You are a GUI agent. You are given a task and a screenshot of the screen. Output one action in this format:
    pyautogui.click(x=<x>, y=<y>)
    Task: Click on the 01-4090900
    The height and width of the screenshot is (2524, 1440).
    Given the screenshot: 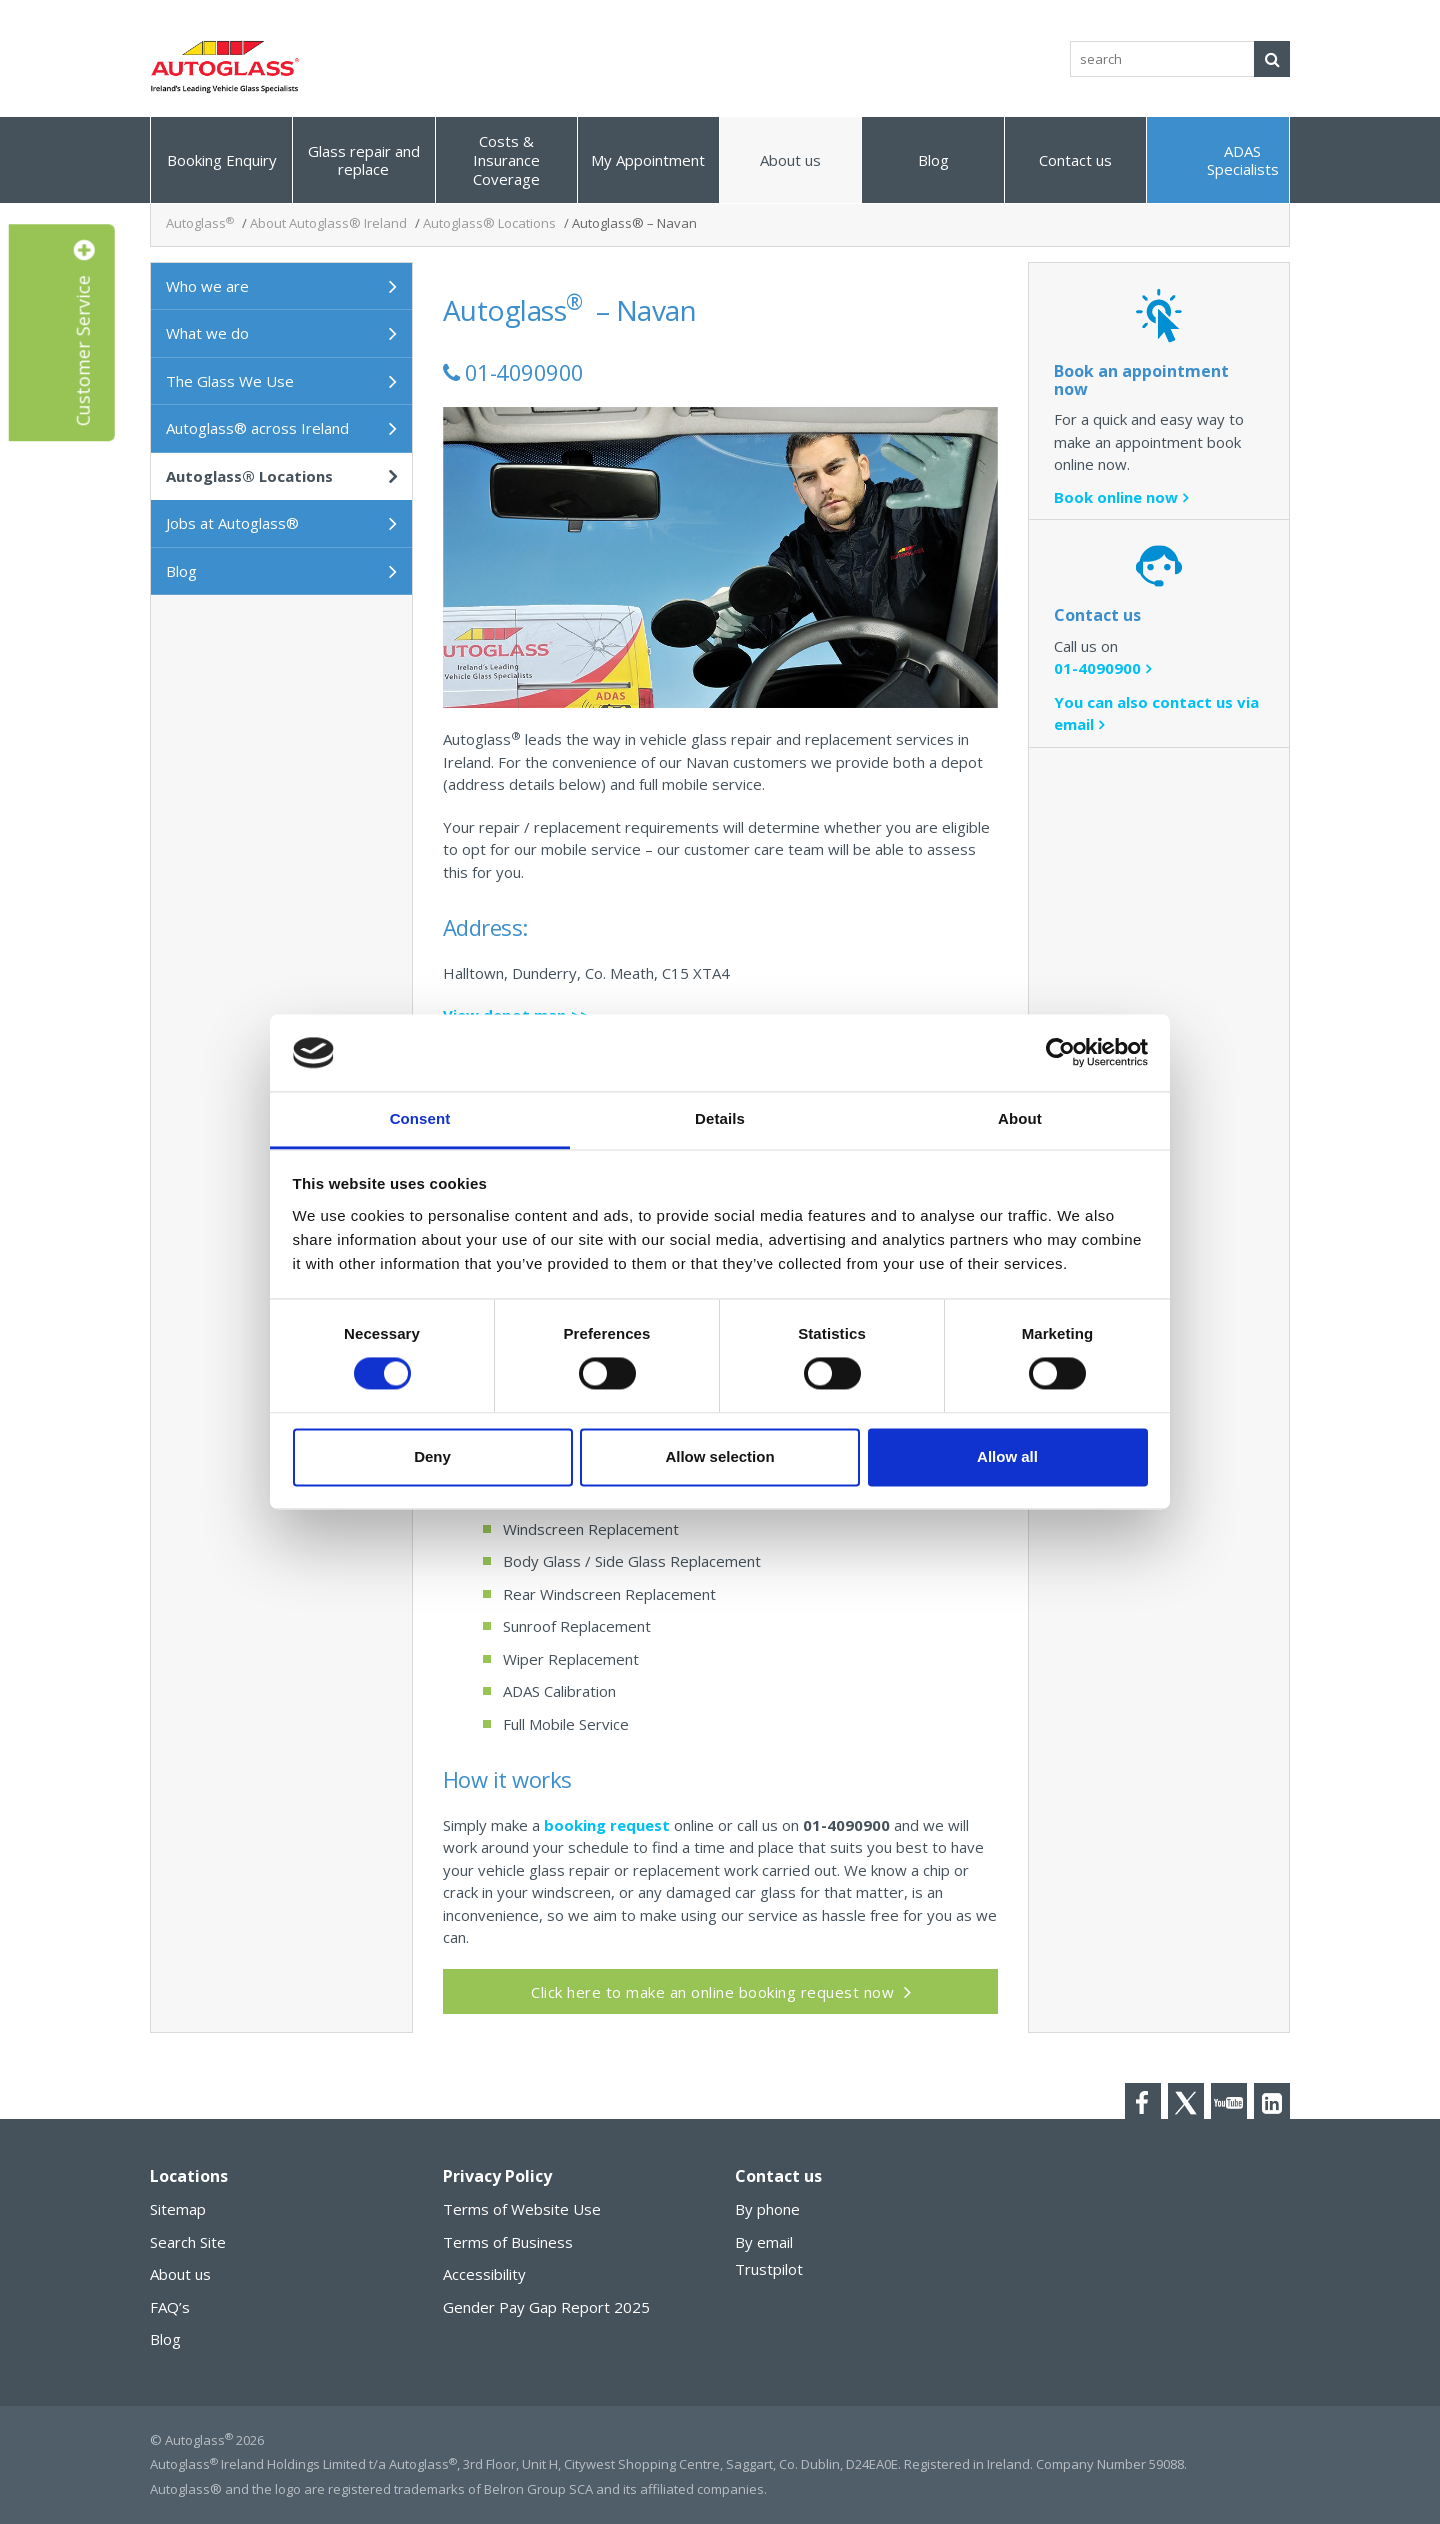 What is the action you would take?
    pyautogui.click(x=1097, y=668)
    